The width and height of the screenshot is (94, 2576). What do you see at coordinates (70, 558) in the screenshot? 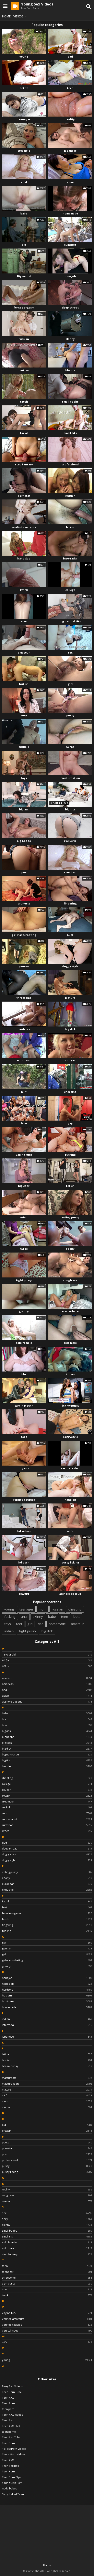
I see `interracial` at bounding box center [70, 558].